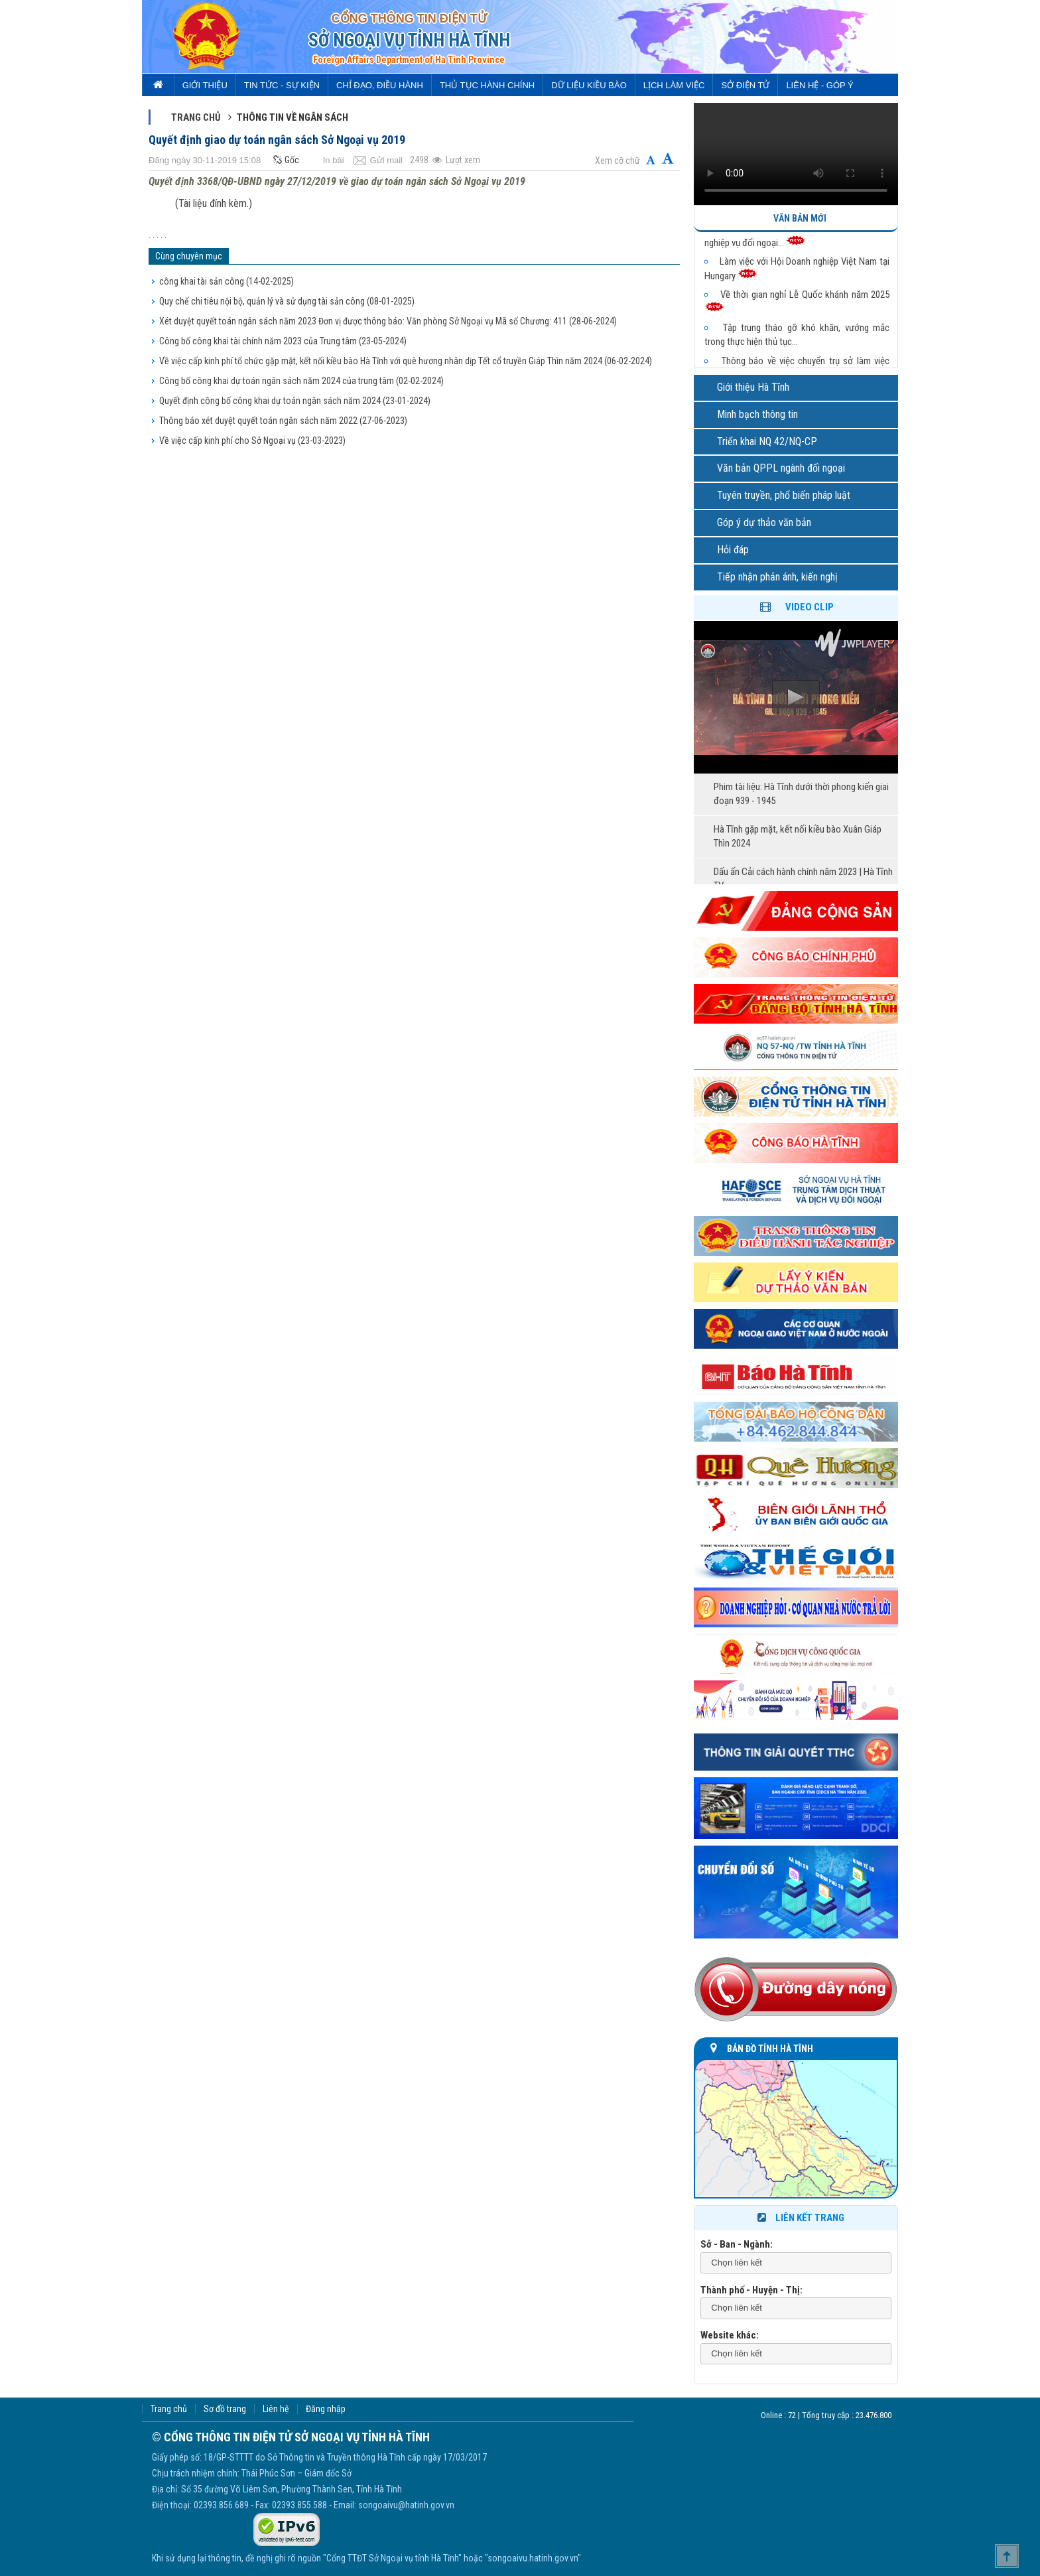  Describe the element at coordinates (405, 361) in the screenshot. I see `Về việc cấp kinh phí tổ chức gặp mặt, kết nối kiều bào Hà Tĩnh với quê hương nhân dịp Tết cổ truyền Giáp Thìn năm 2024` at that location.